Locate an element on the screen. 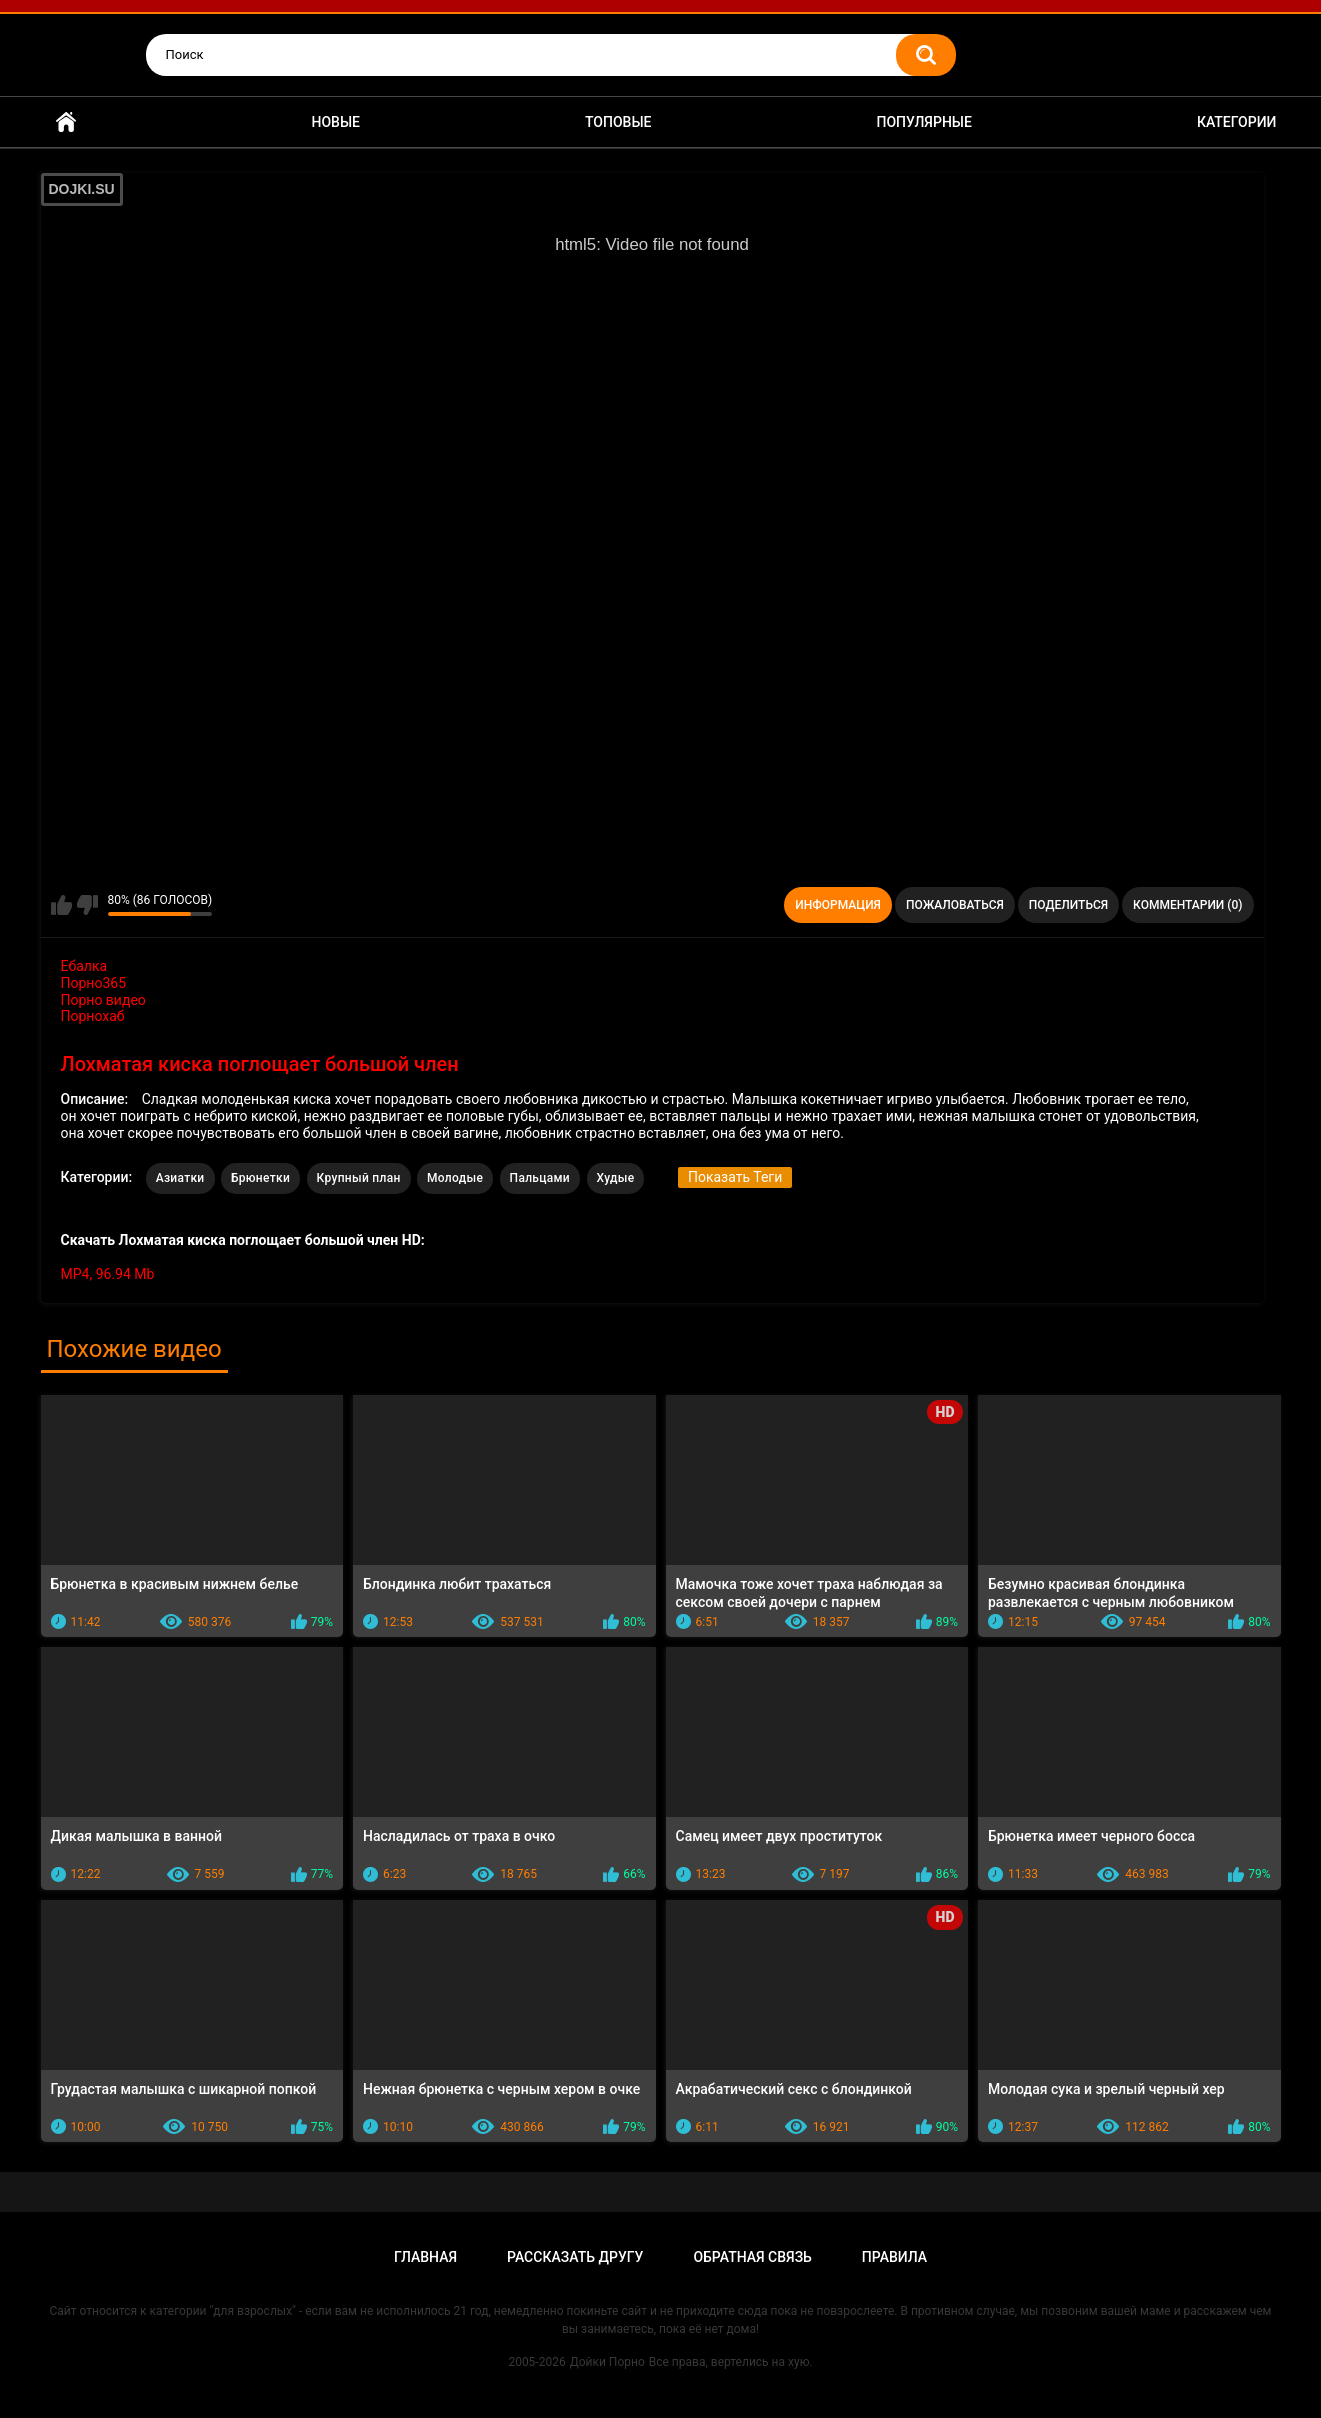 The width and height of the screenshot is (1321, 2418). Главная is located at coordinates (66, 122).